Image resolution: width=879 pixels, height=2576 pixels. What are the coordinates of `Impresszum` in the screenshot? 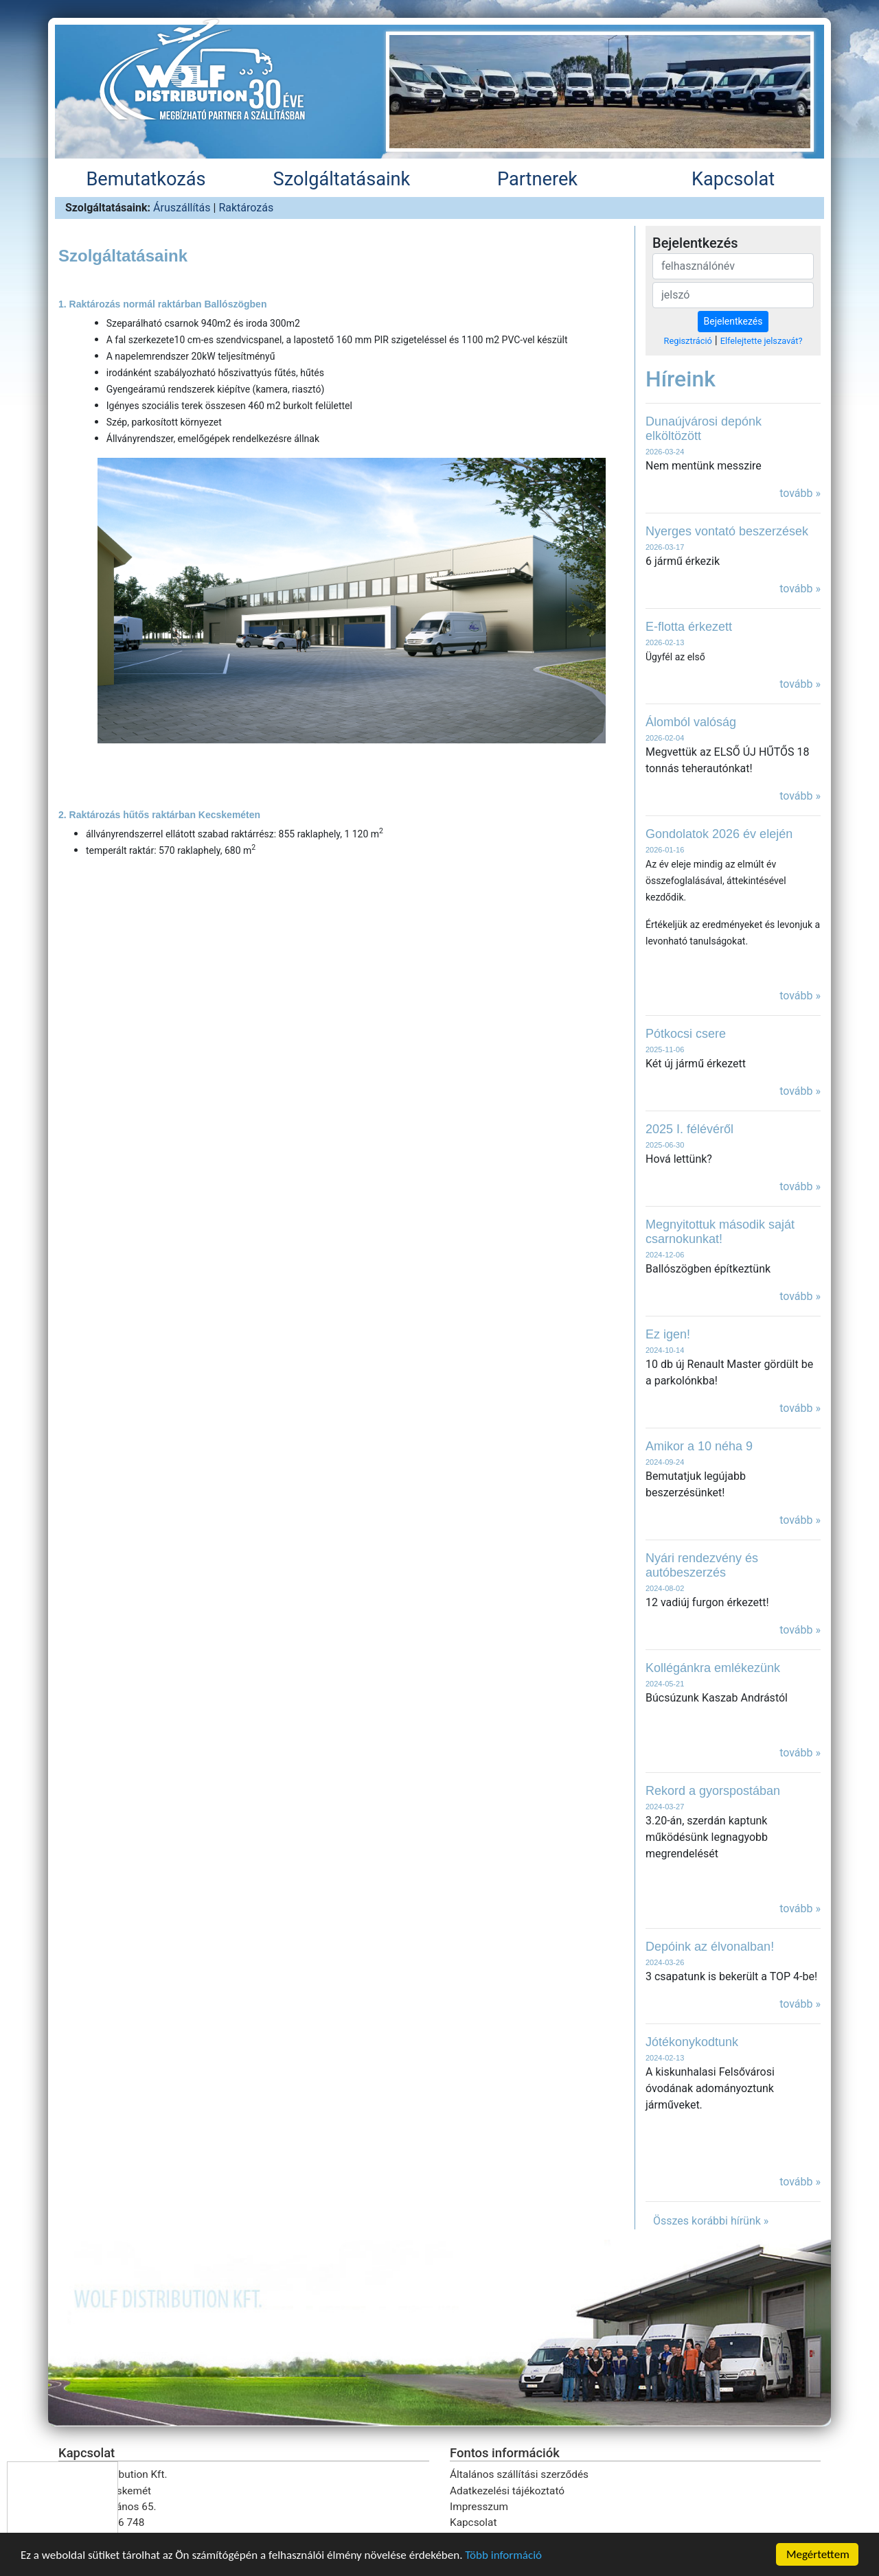 It's located at (479, 2506).